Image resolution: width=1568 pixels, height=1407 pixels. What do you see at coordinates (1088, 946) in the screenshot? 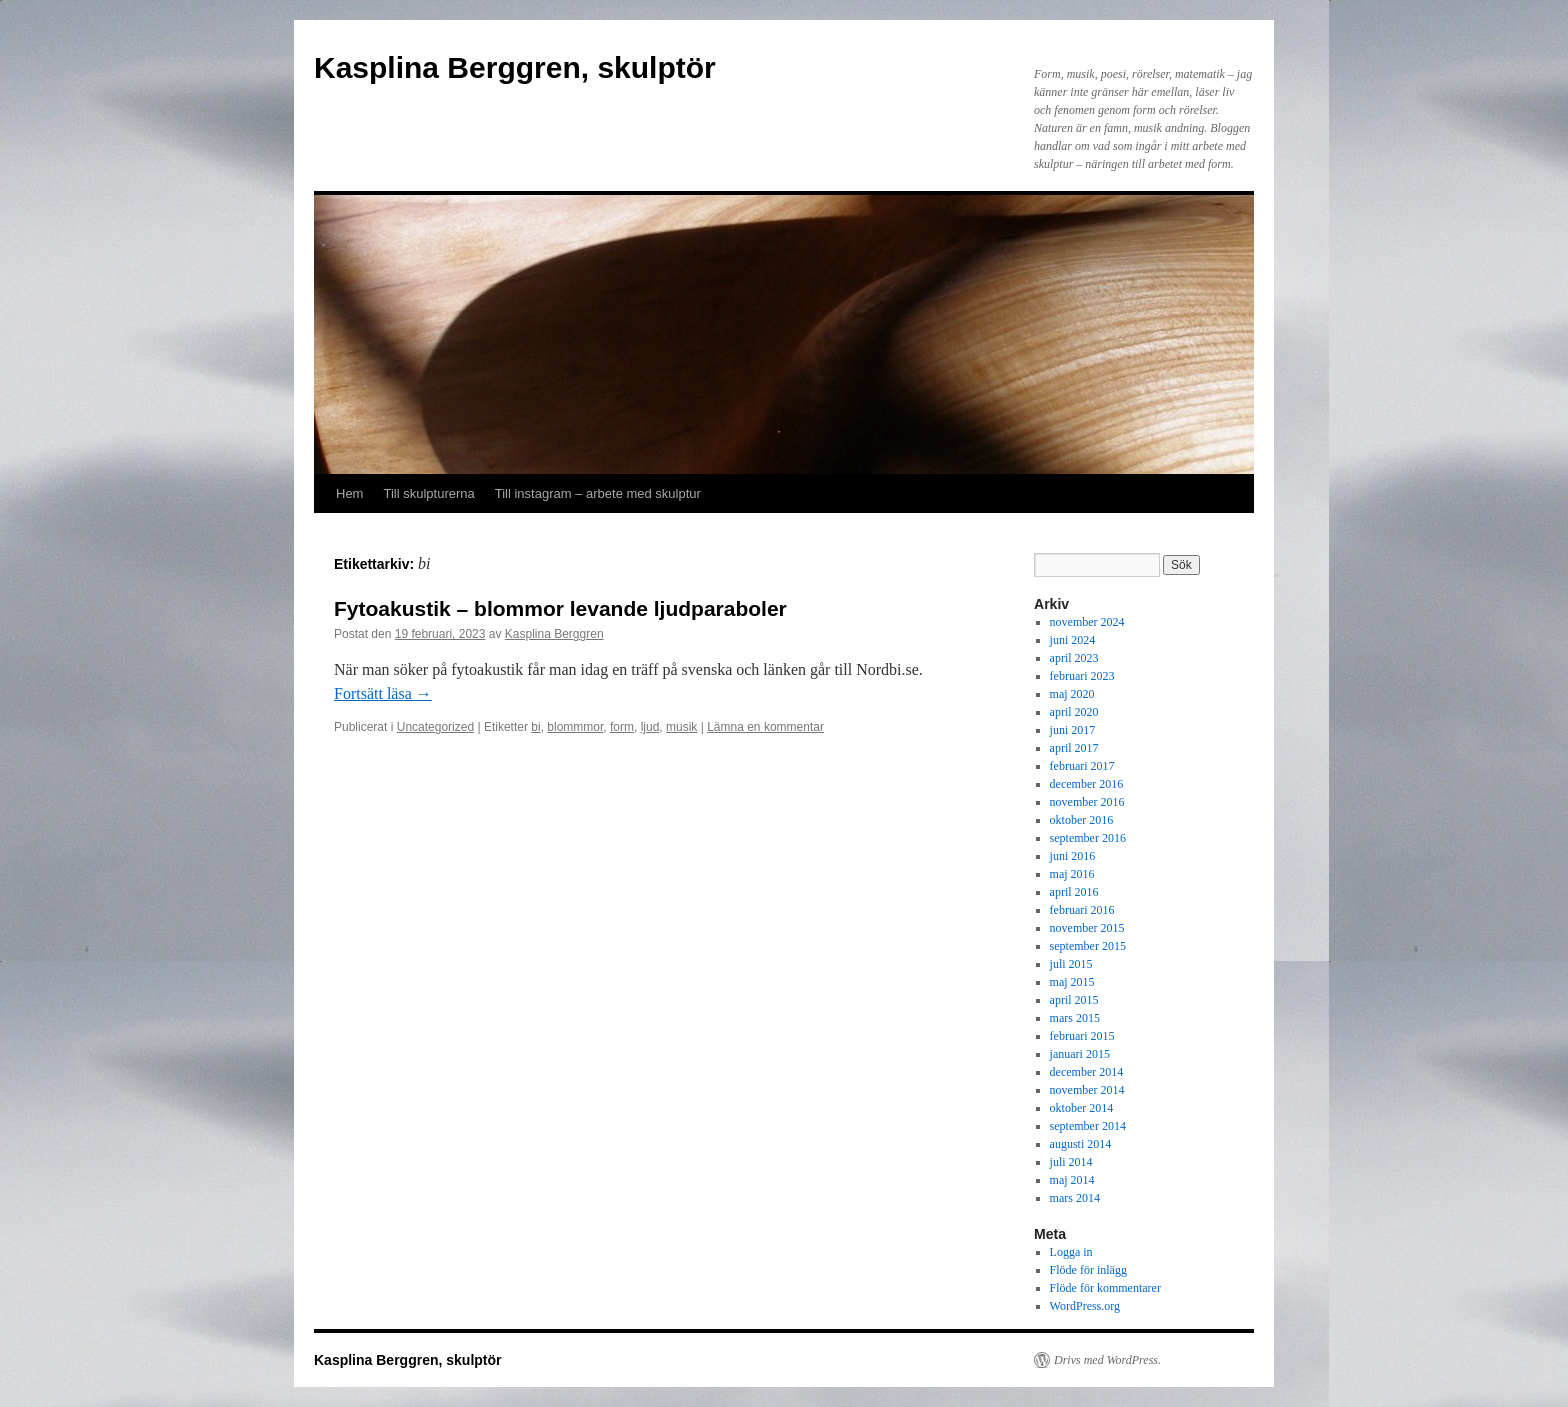
I see `september 2015` at bounding box center [1088, 946].